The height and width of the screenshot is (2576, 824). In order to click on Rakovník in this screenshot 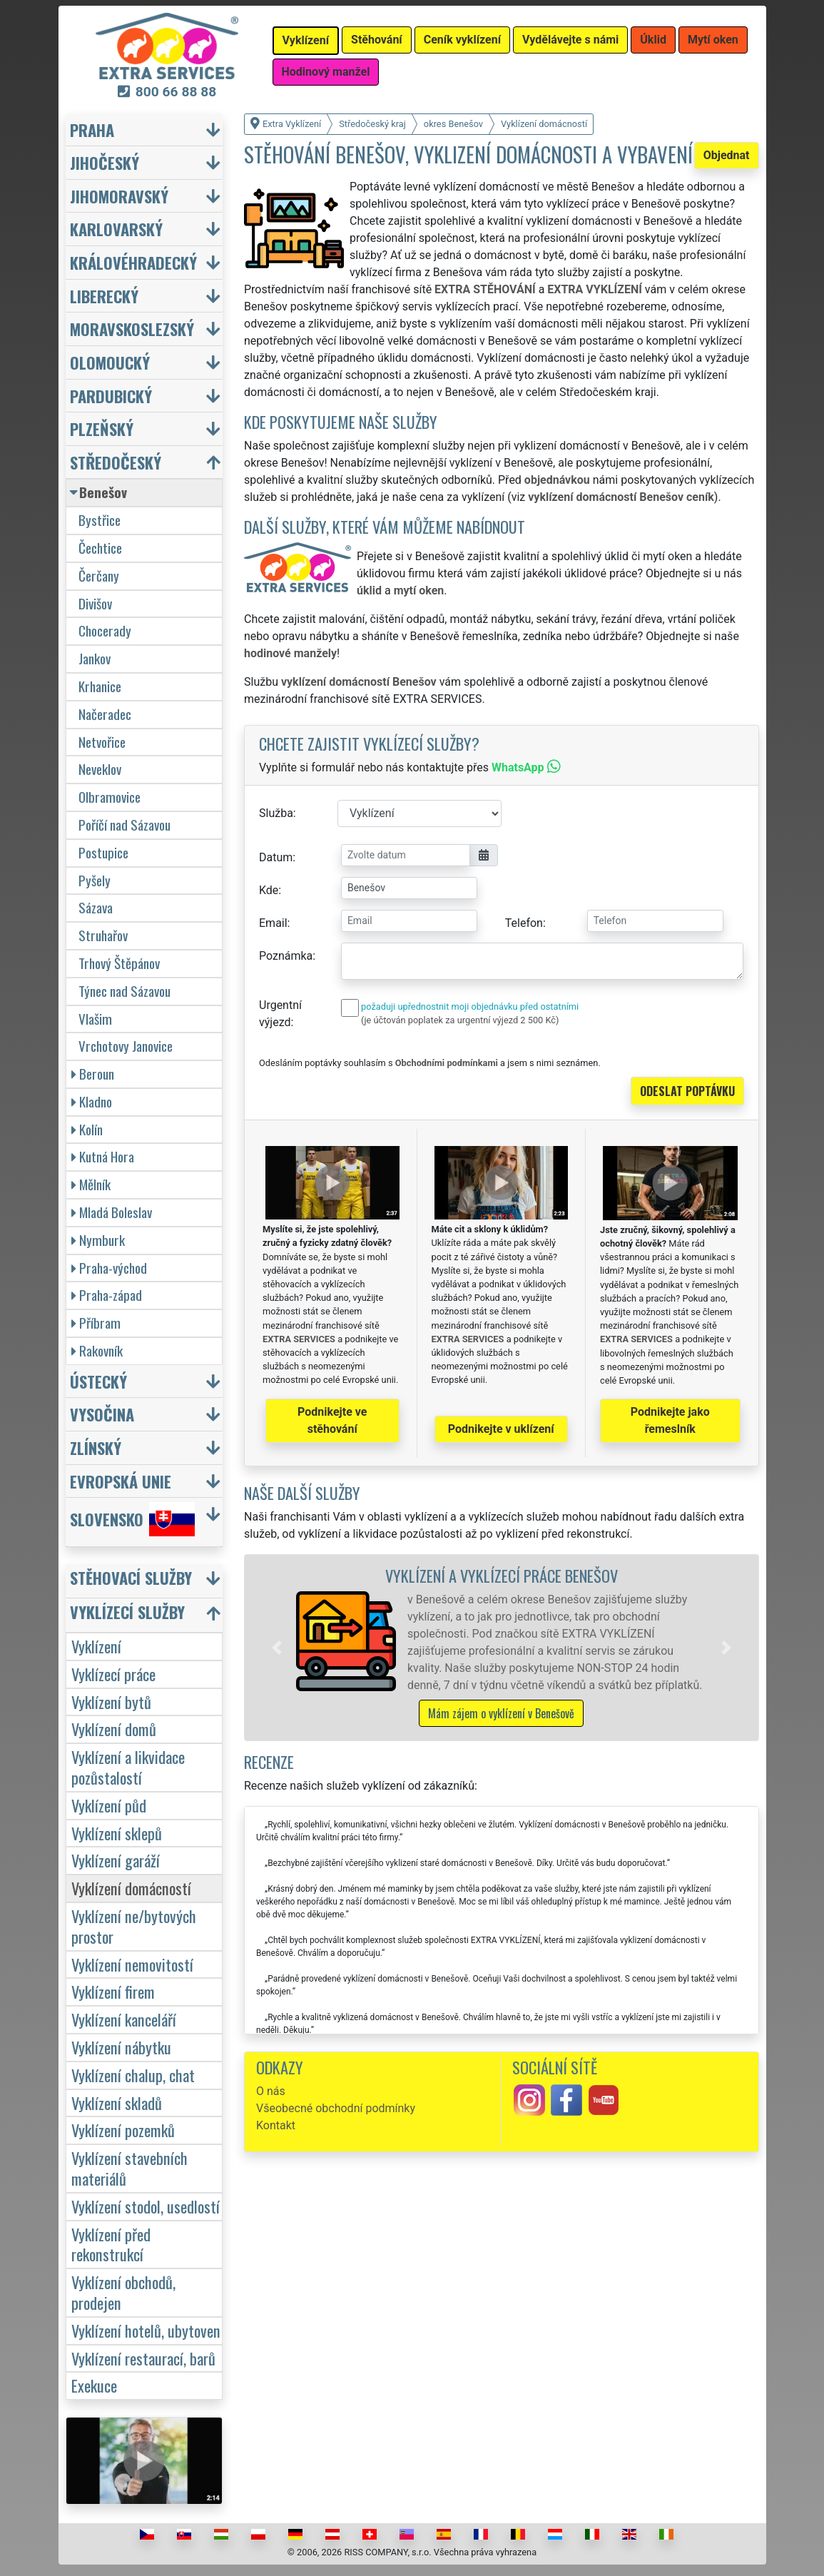, I will do `click(97, 1350)`.